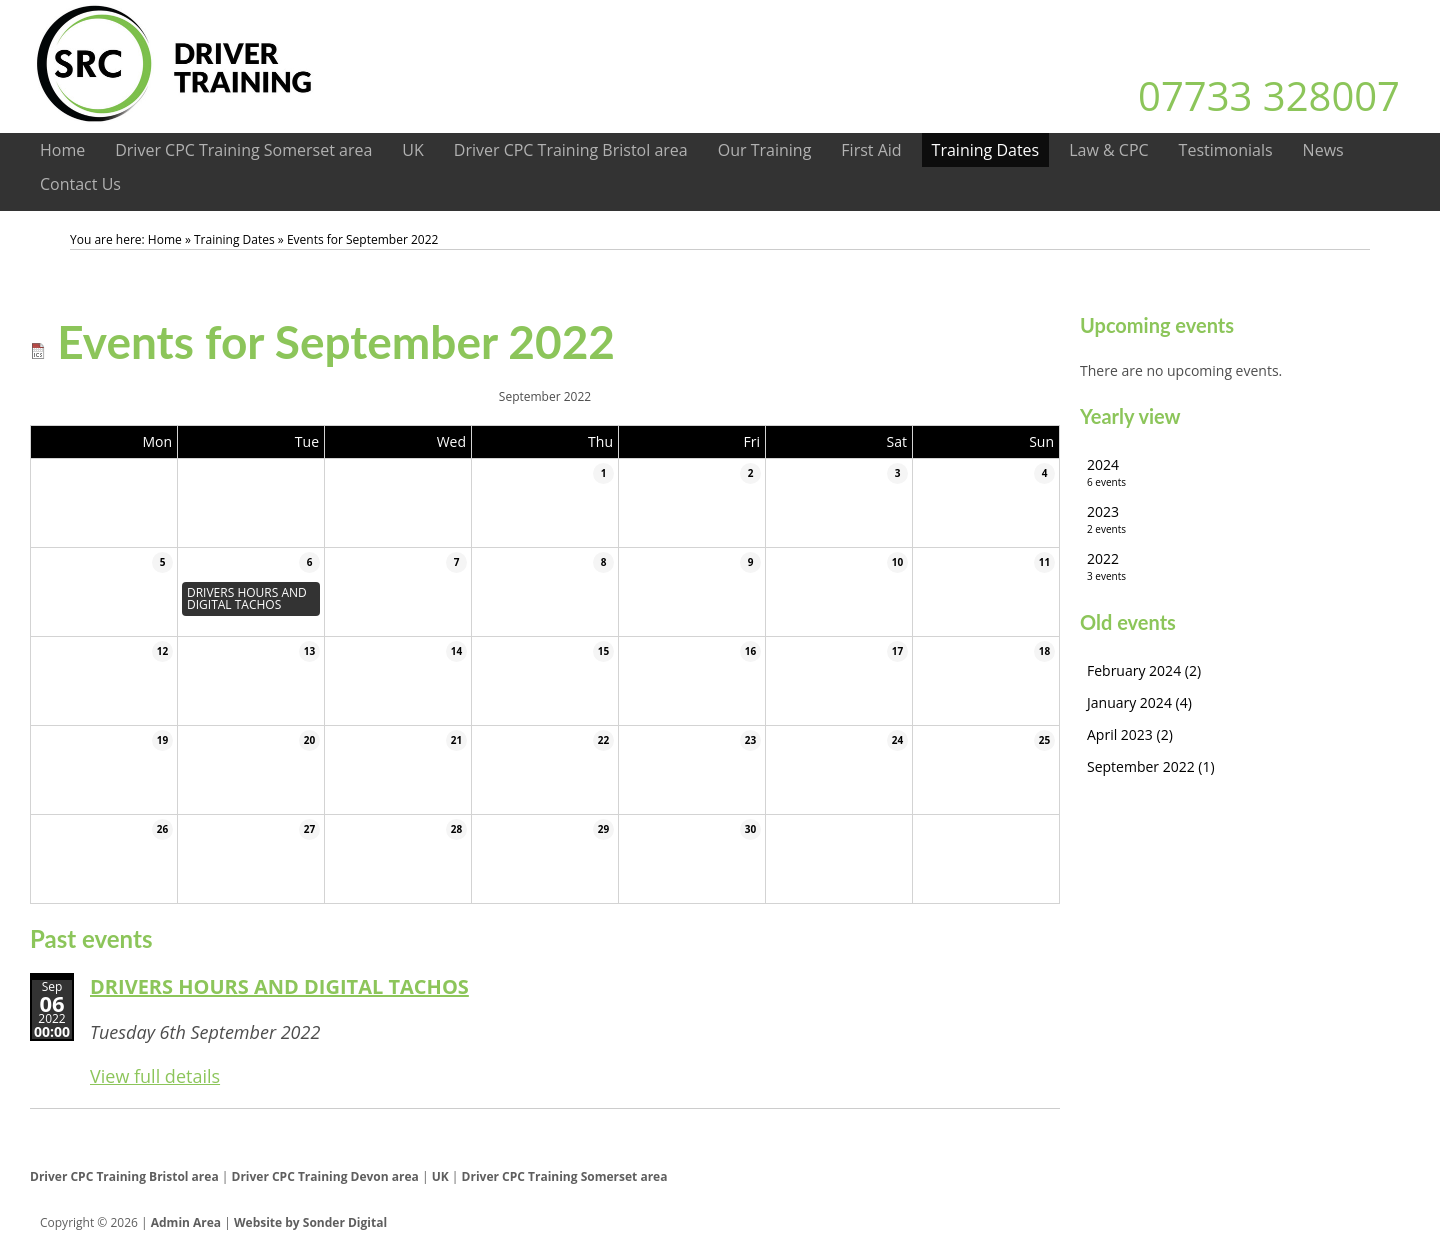  I want to click on 14, so click(456, 651).